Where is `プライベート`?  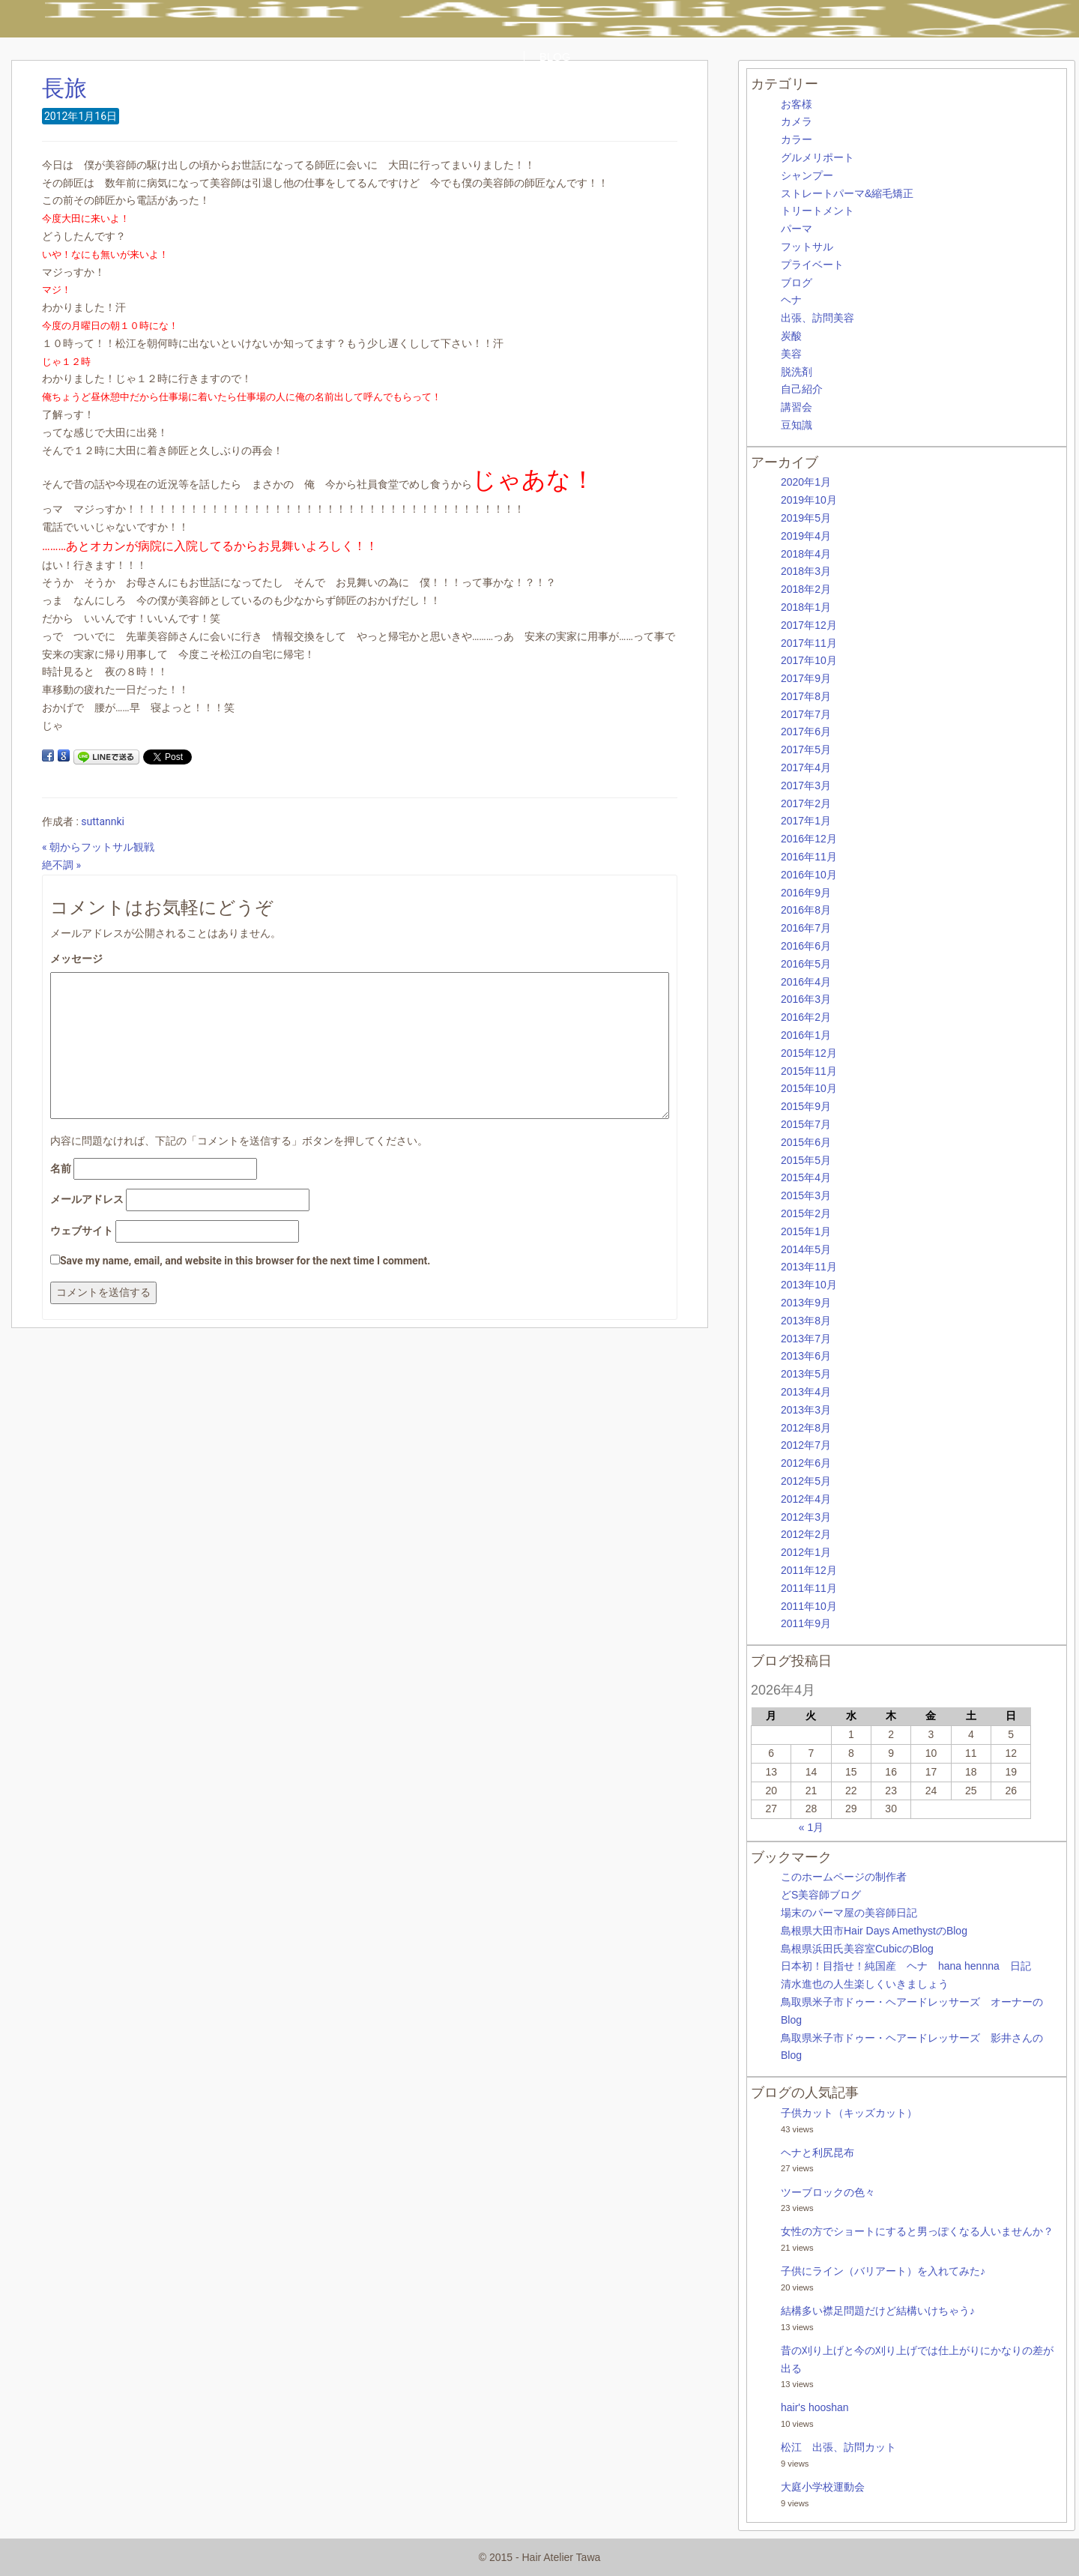
プライベート is located at coordinates (812, 265).